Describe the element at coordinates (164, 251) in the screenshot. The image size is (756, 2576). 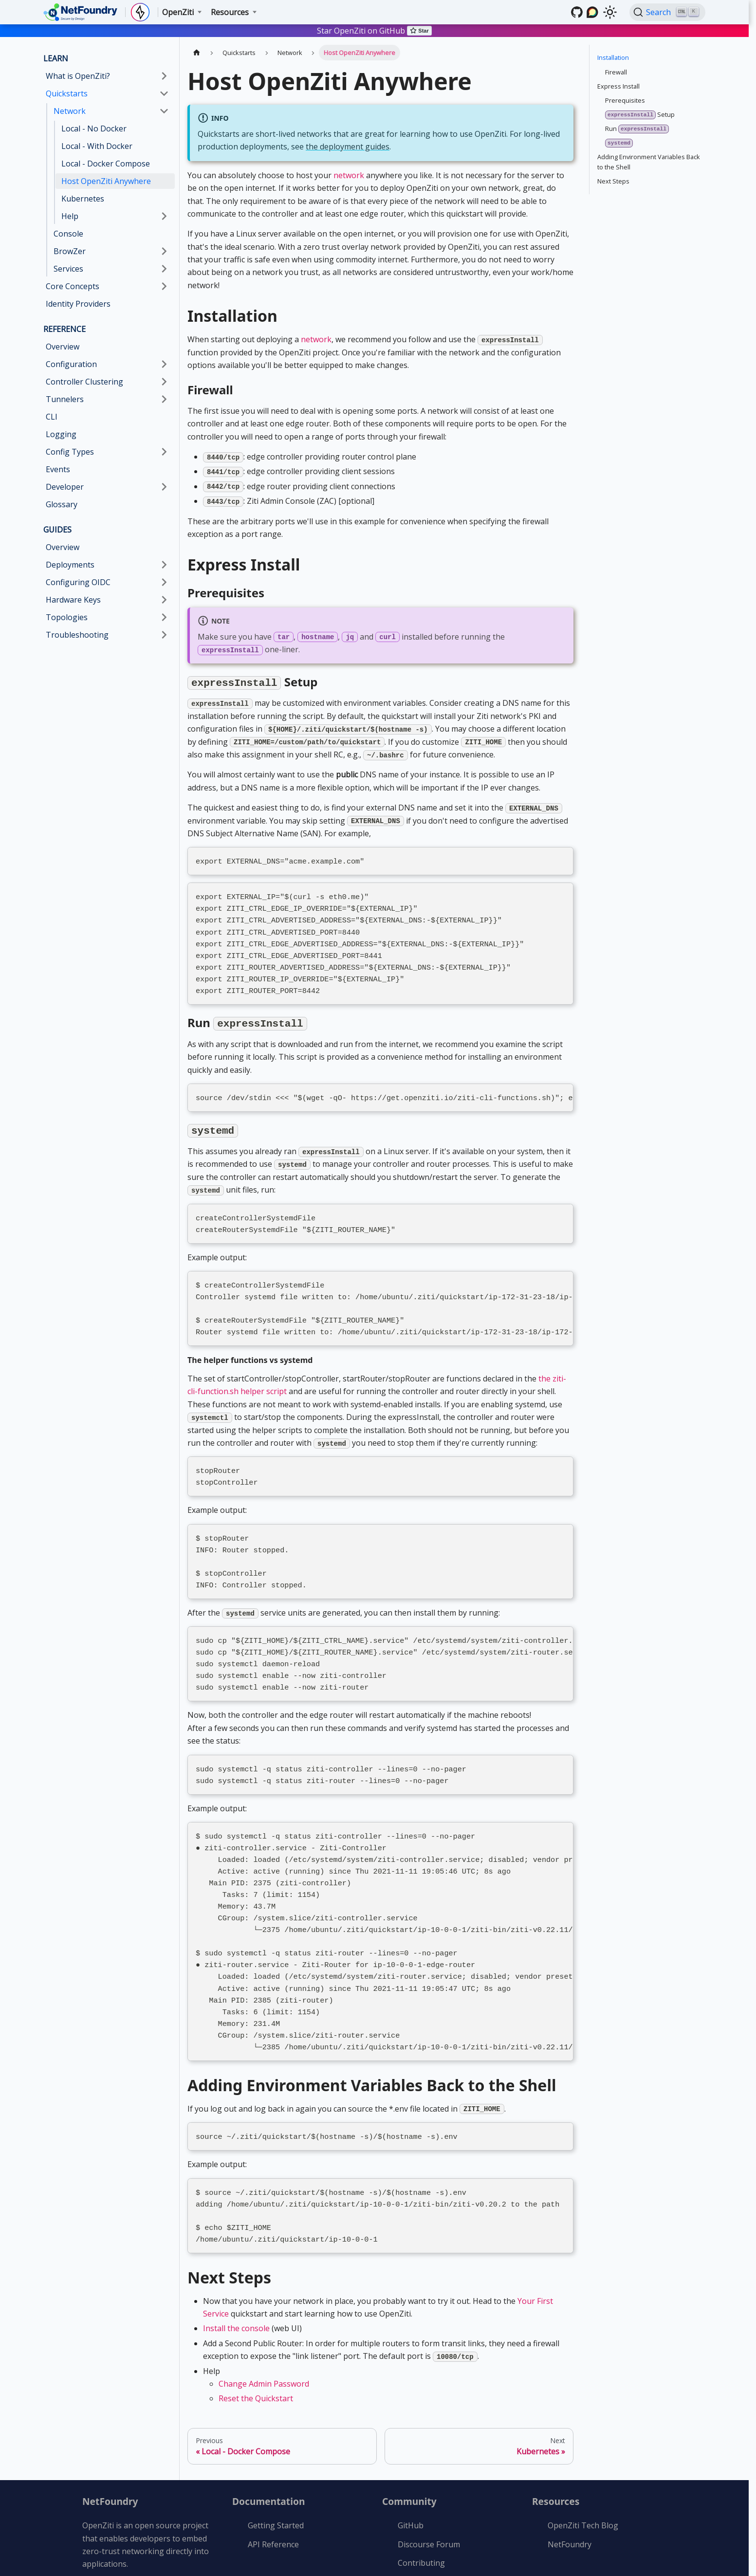
I see `[Expand sidebar category 'BrowZer']` at that location.